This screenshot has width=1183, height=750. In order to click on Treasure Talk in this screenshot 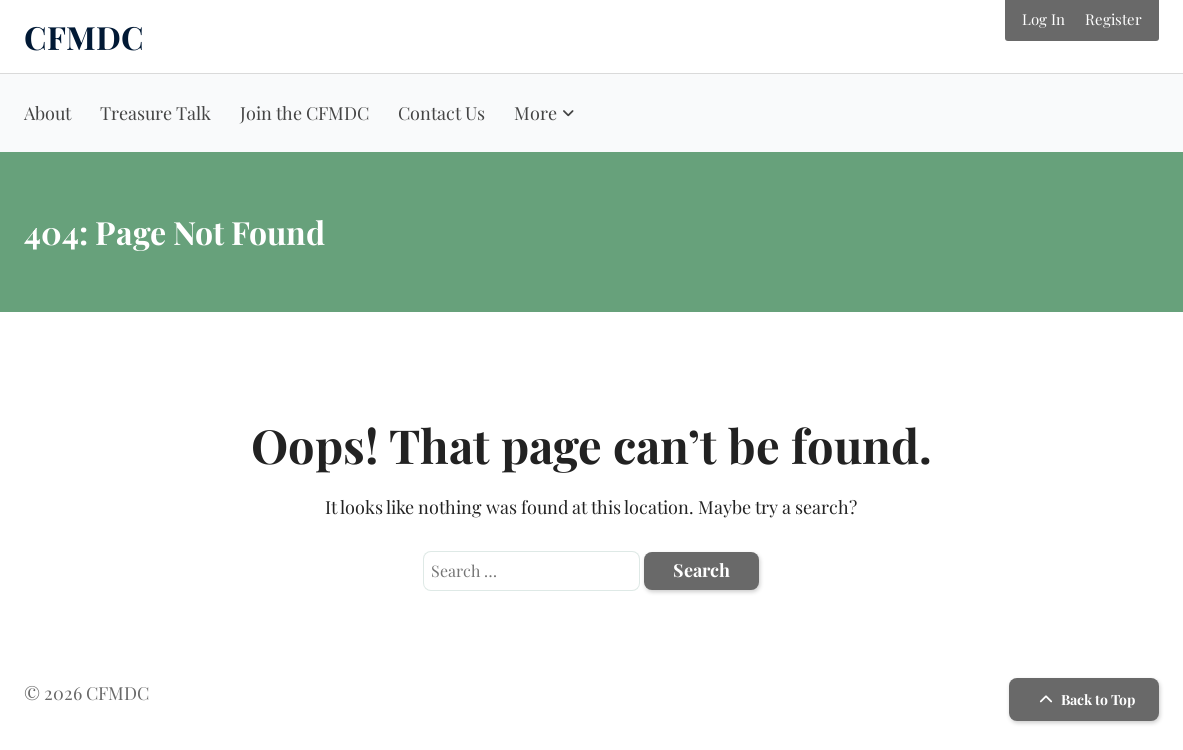, I will do `click(155, 113)`.